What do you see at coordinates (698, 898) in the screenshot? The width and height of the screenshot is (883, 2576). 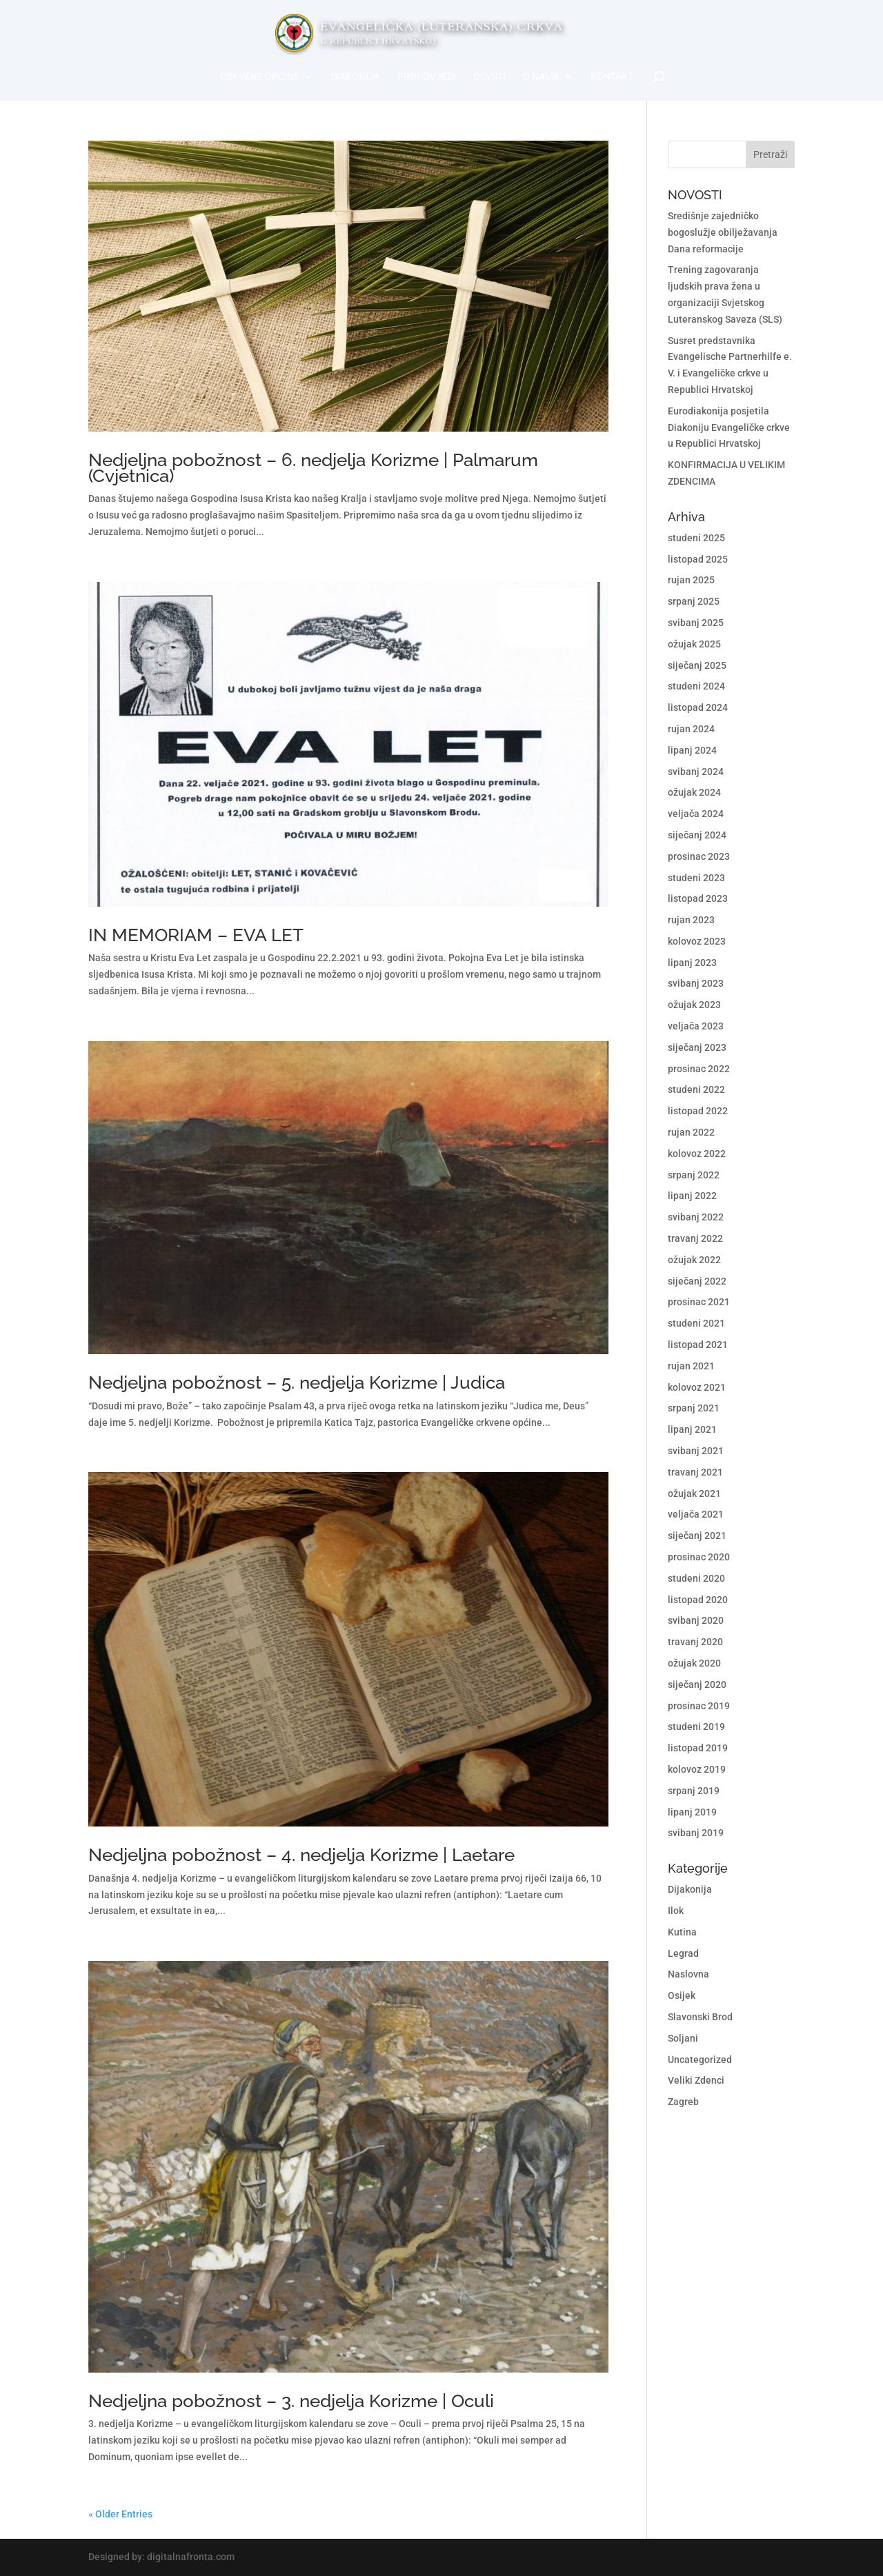 I see `listopad 2023` at bounding box center [698, 898].